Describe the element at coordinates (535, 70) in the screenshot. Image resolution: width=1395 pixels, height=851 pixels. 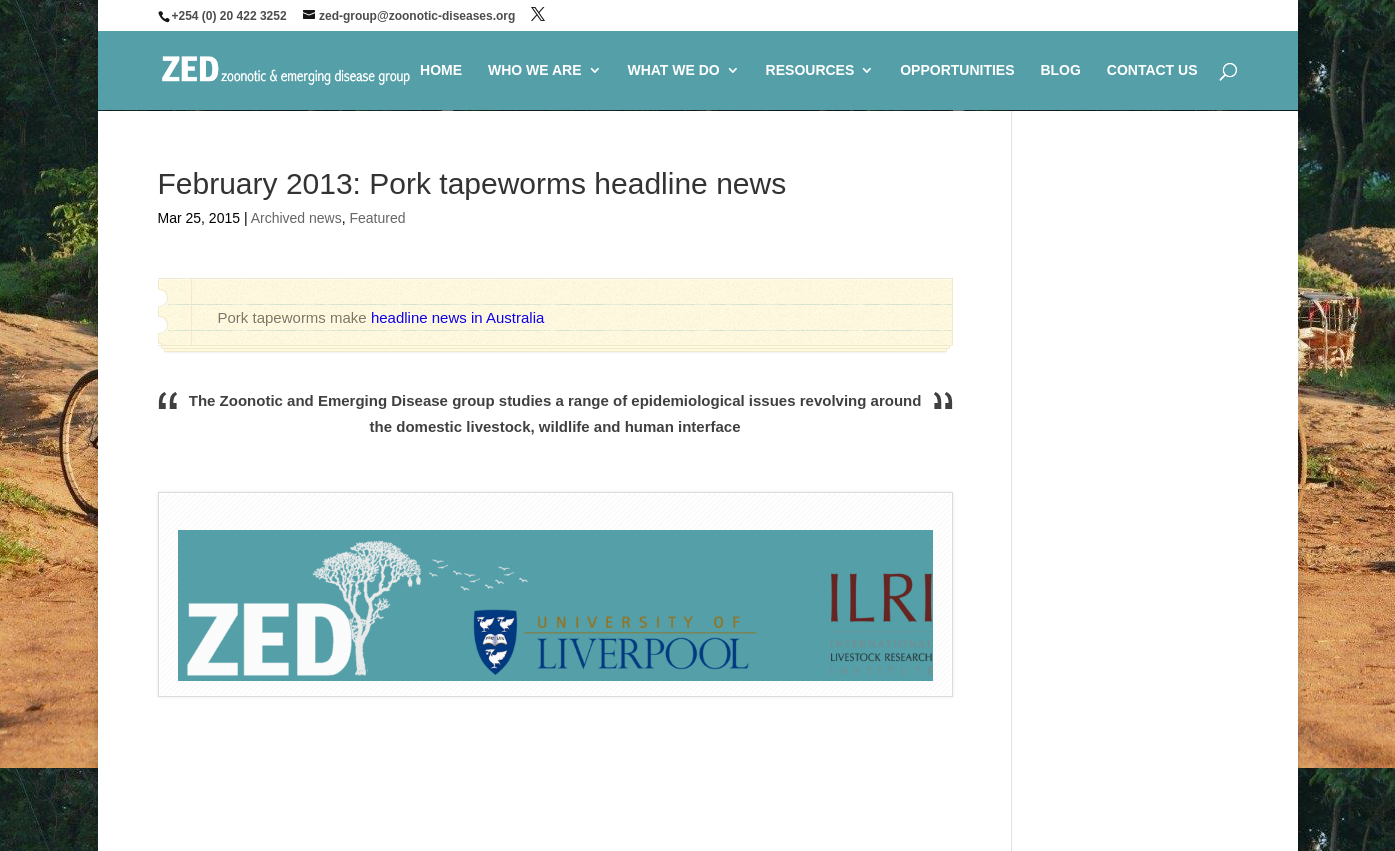
I see `WHO WE ARE` at that location.